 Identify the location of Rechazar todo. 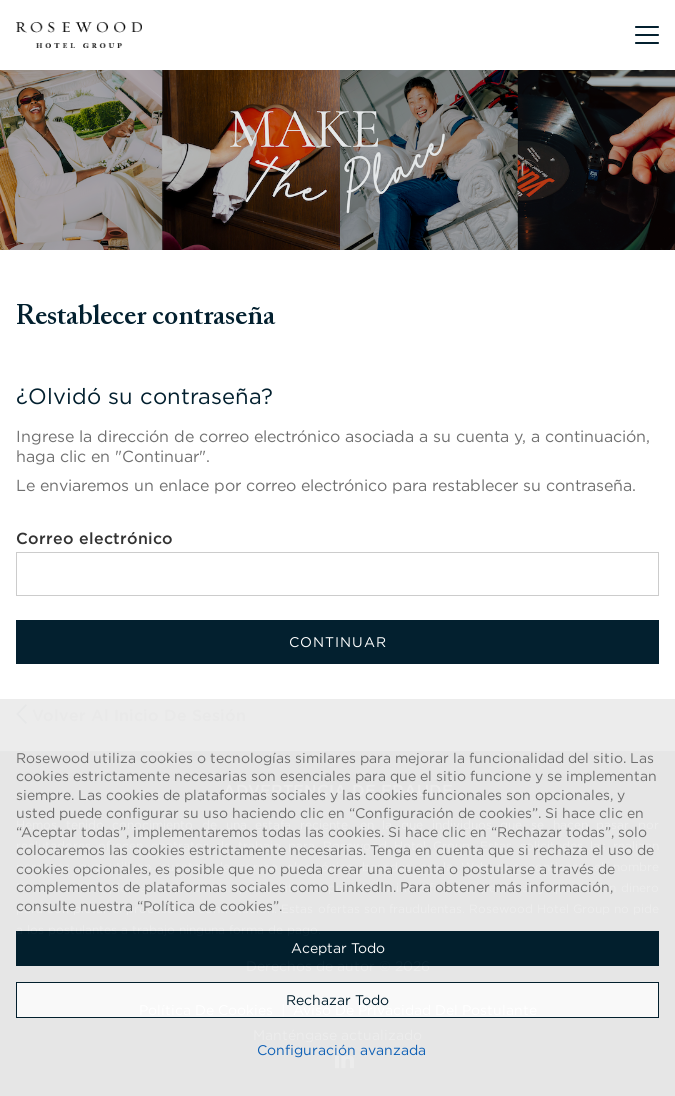
(337, 1000).